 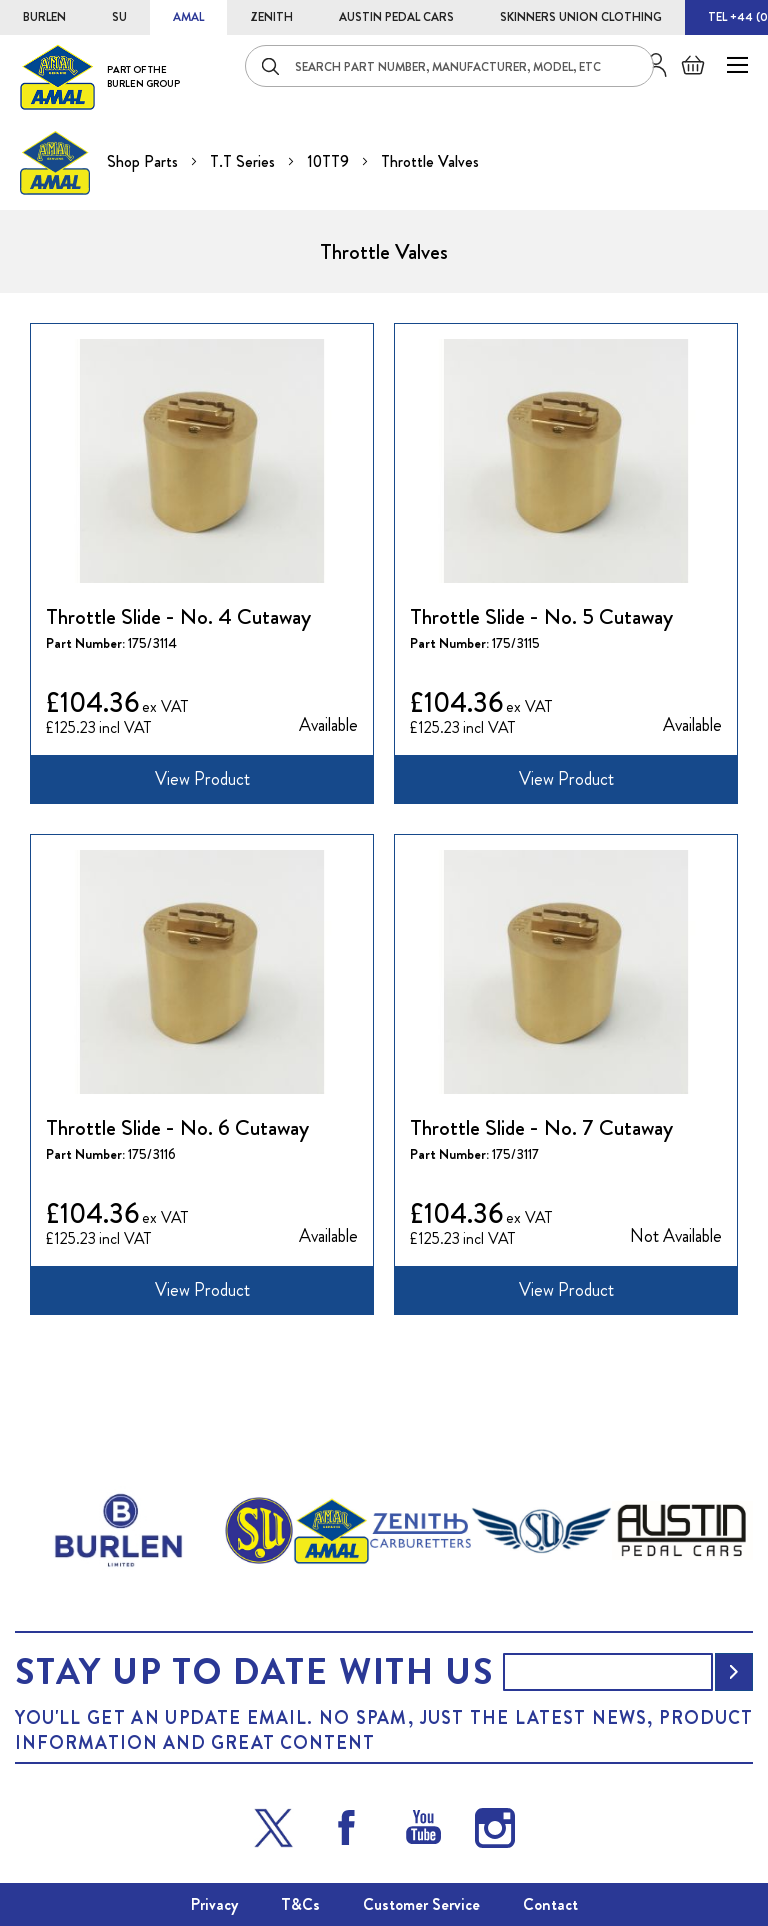 What do you see at coordinates (734, 1672) in the screenshot?
I see `[Subscribe]` at bounding box center [734, 1672].